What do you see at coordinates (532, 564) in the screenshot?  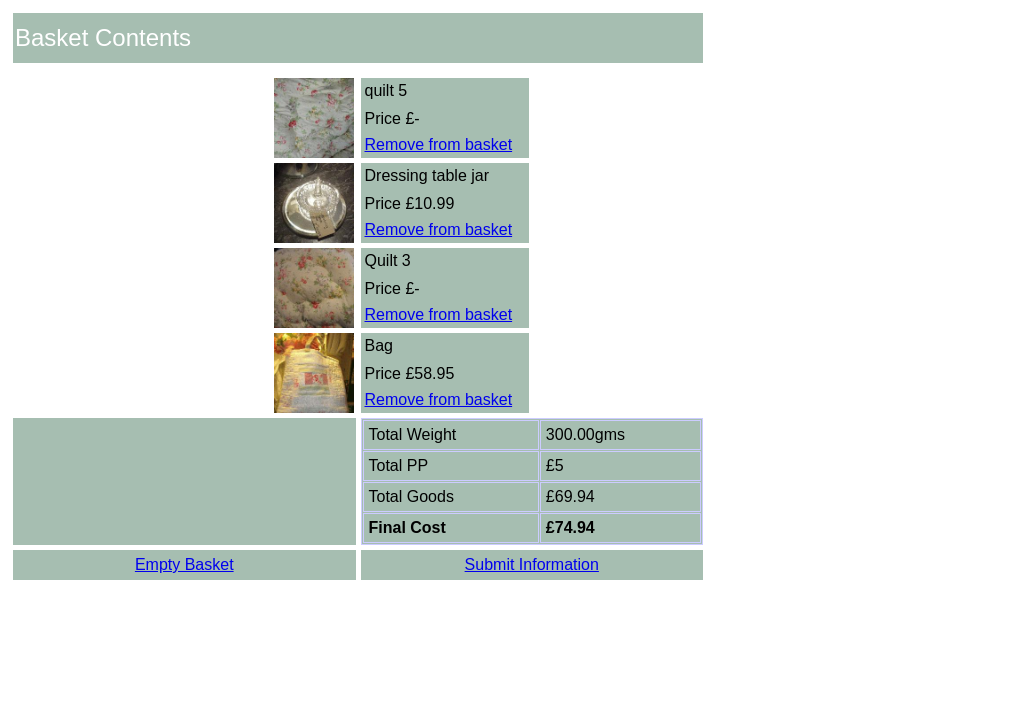 I see `Submit Information` at bounding box center [532, 564].